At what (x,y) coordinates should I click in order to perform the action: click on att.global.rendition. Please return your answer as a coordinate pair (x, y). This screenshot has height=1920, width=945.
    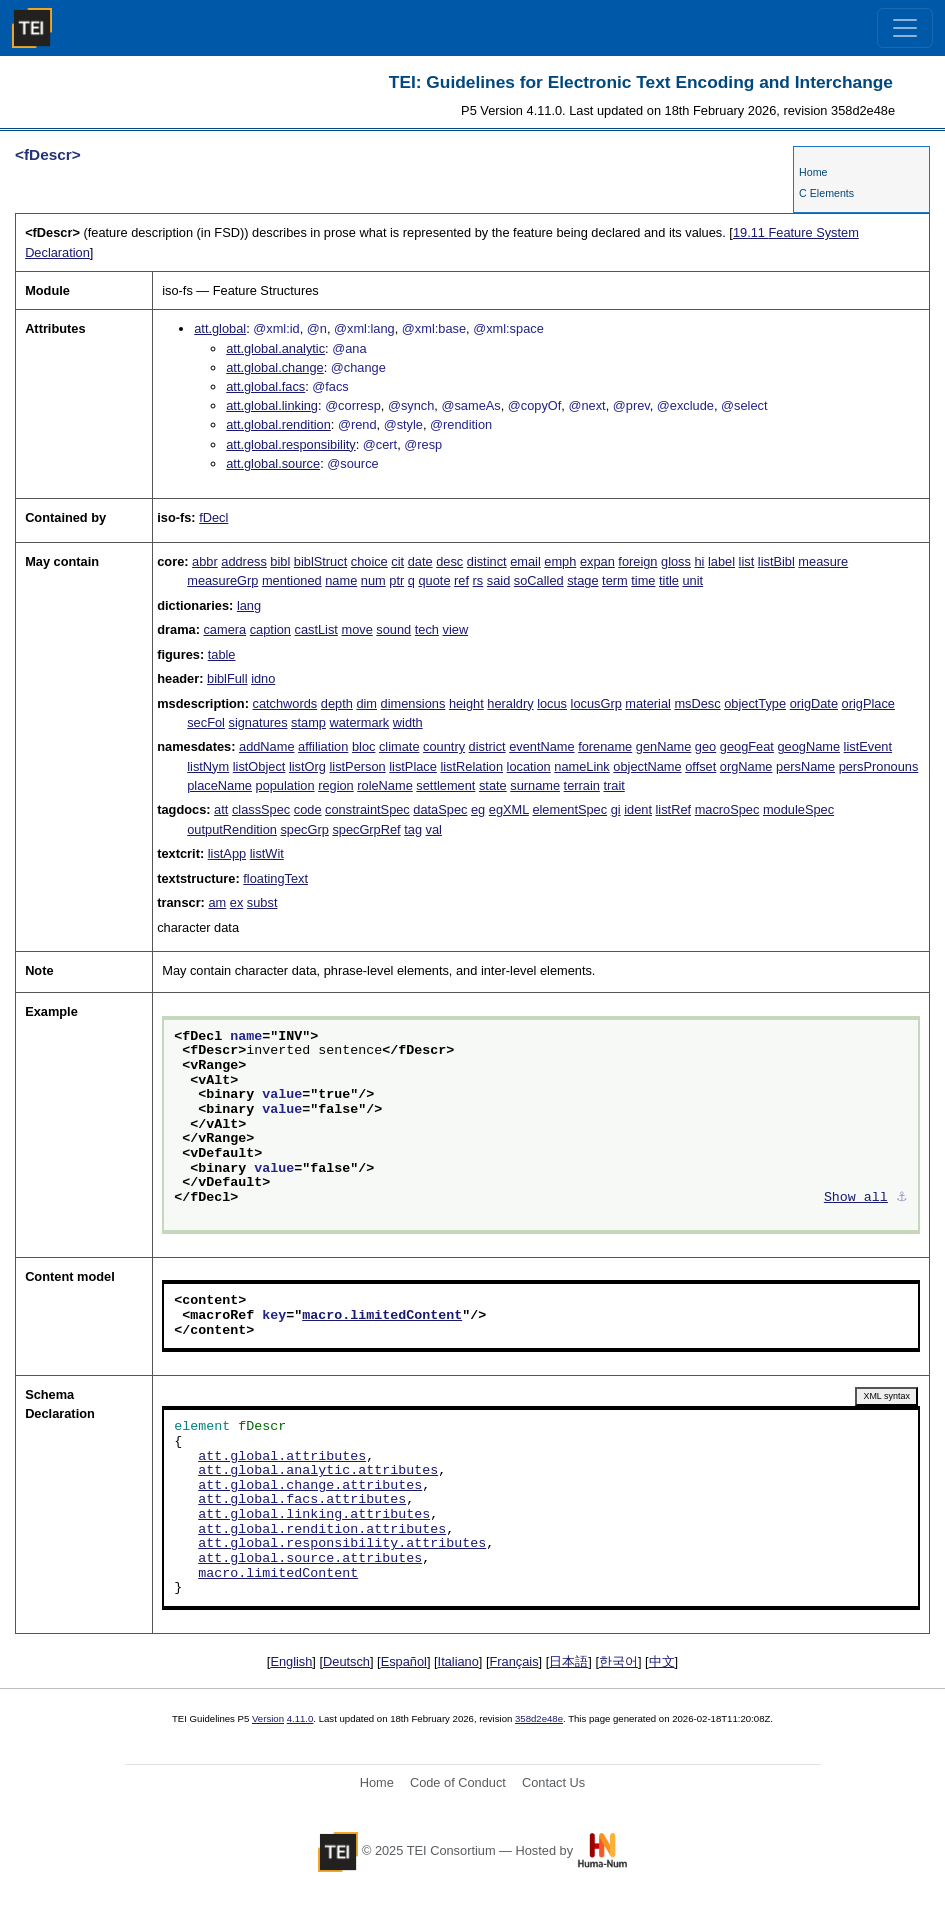
    Looking at the image, I should click on (278, 424).